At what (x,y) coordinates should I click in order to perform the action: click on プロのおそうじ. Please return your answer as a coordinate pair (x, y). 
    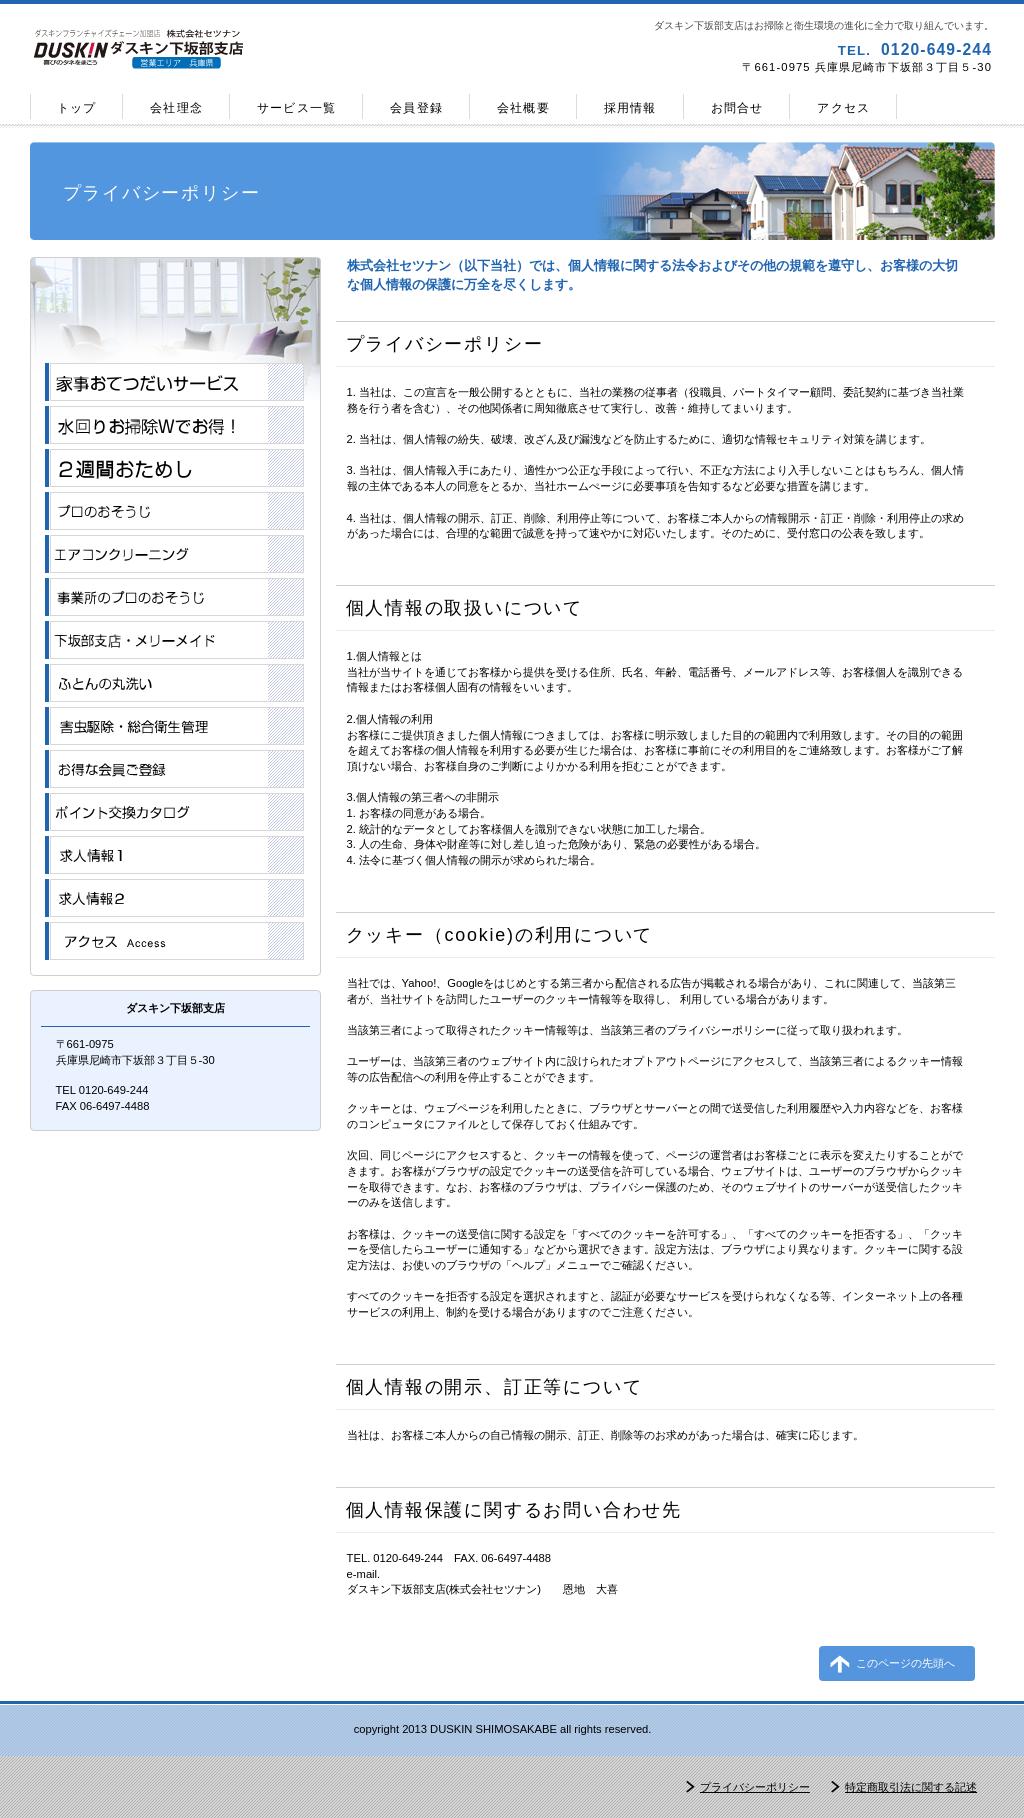
    Looking at the image, I should click on (174, 511).